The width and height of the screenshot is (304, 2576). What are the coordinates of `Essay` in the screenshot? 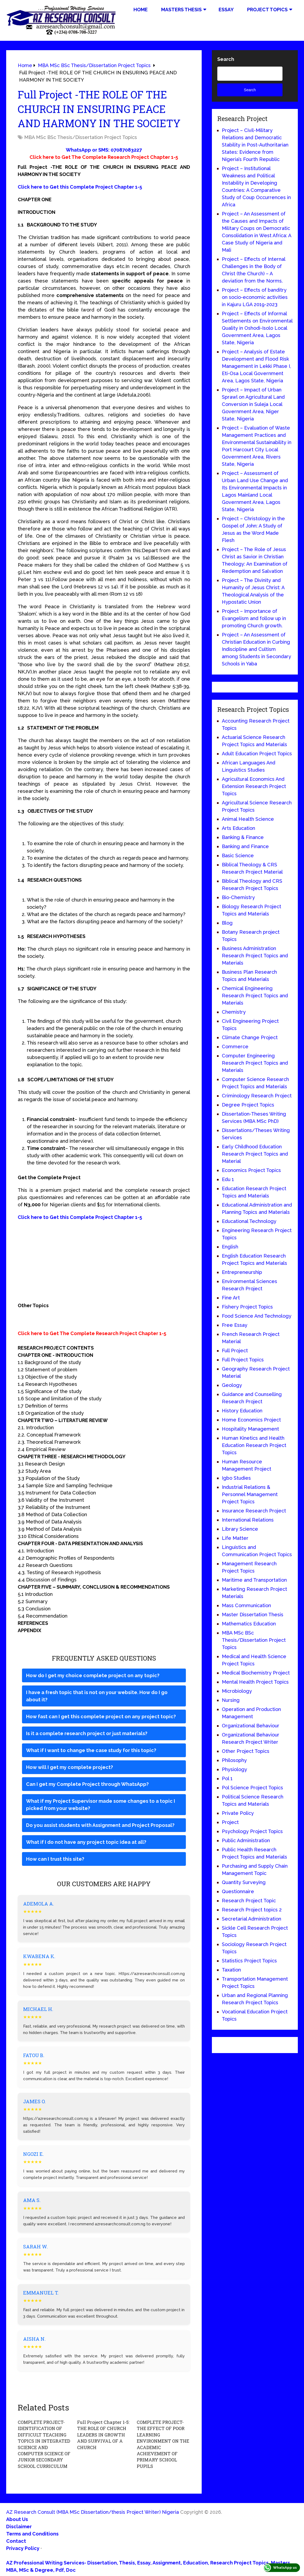 It's located at (226, 9).